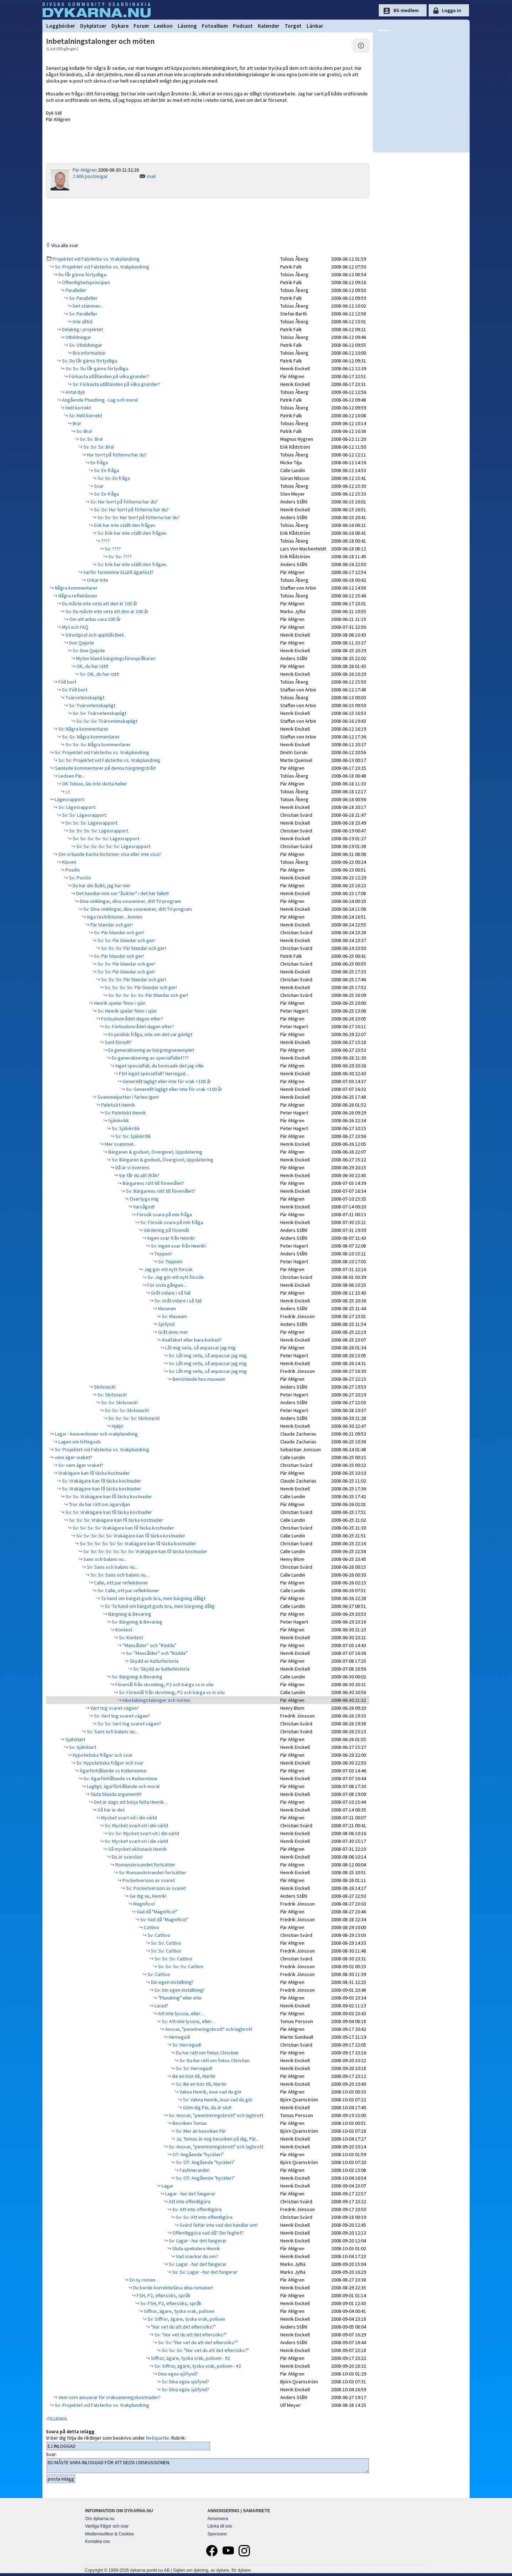 The width and height of the screenshot is (512, 2576). What do you see at coordinates (152, 1872) in the screenshot?
I see `Sv: Romanskrivandet fortsätter` at bounding box center [152, 1872].